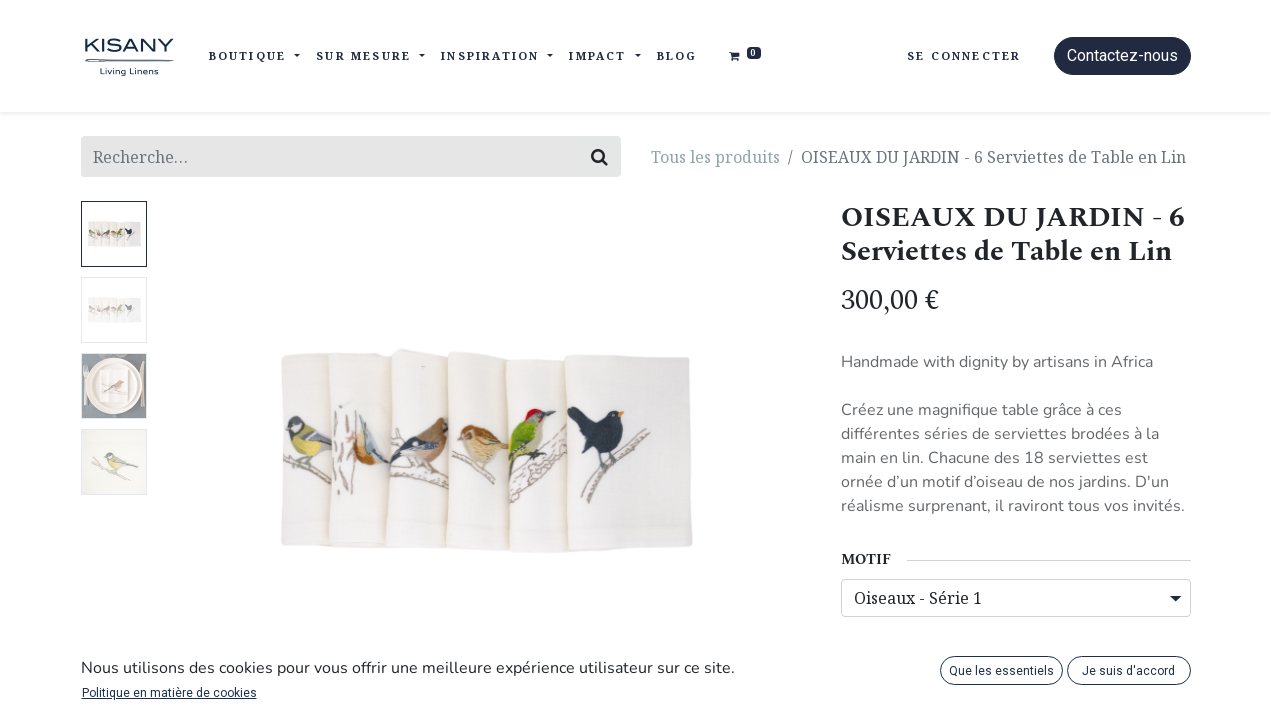 This screenshot has width=1271, height=720. I want to click on Contactez-nous, so click(1122, 55).